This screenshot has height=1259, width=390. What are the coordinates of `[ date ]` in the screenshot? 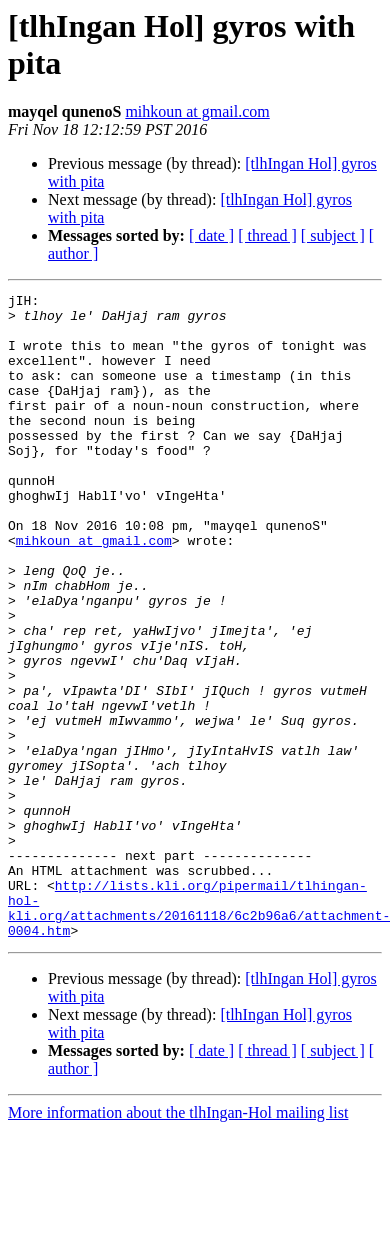 It's located at (211, 235).